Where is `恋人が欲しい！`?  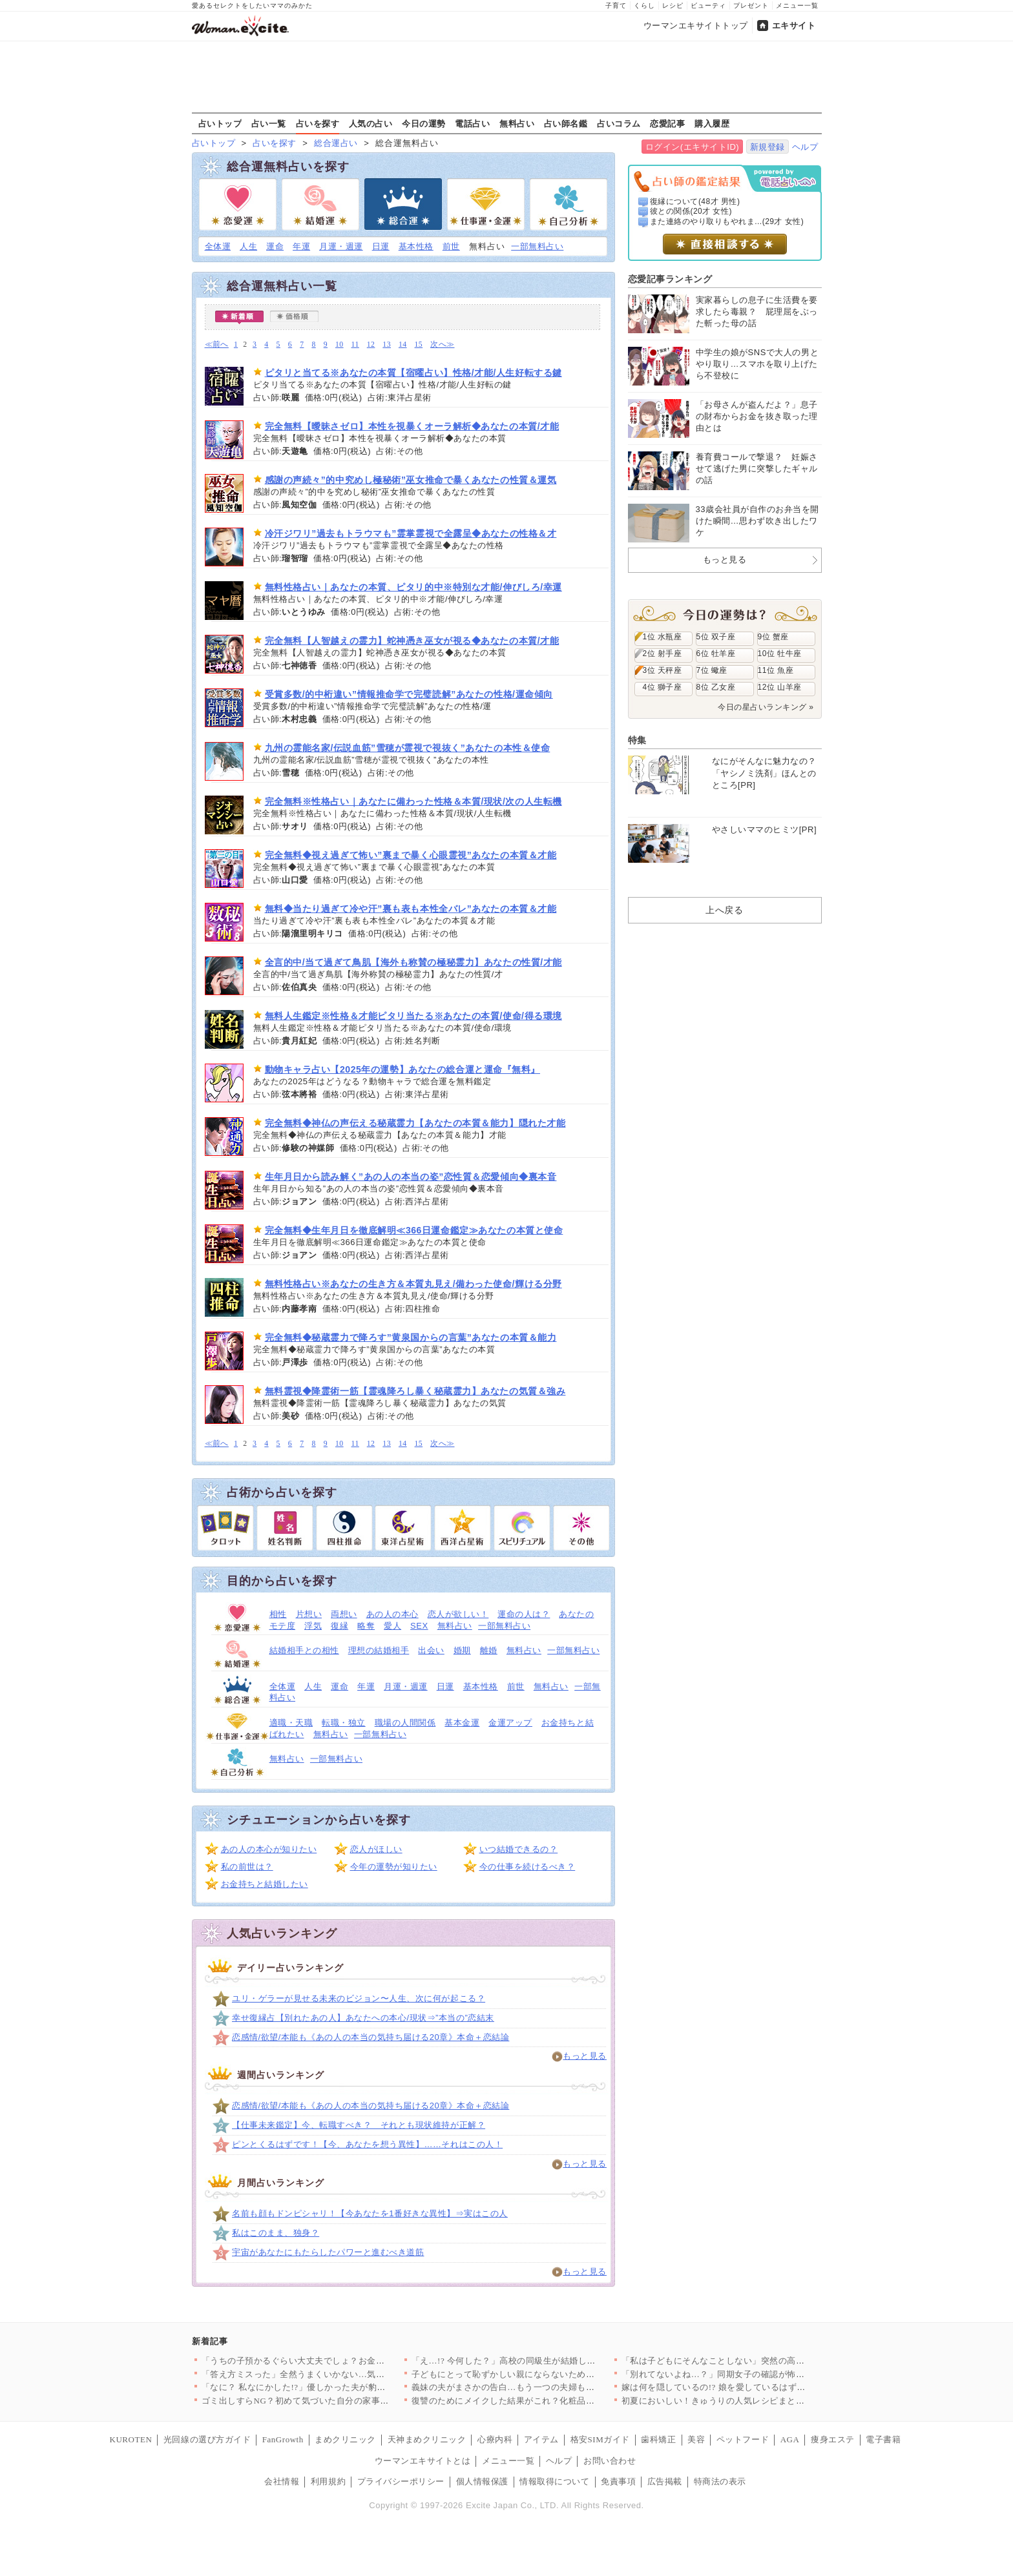 恋人が欲しい！ is located at coordinates (458, 1614).